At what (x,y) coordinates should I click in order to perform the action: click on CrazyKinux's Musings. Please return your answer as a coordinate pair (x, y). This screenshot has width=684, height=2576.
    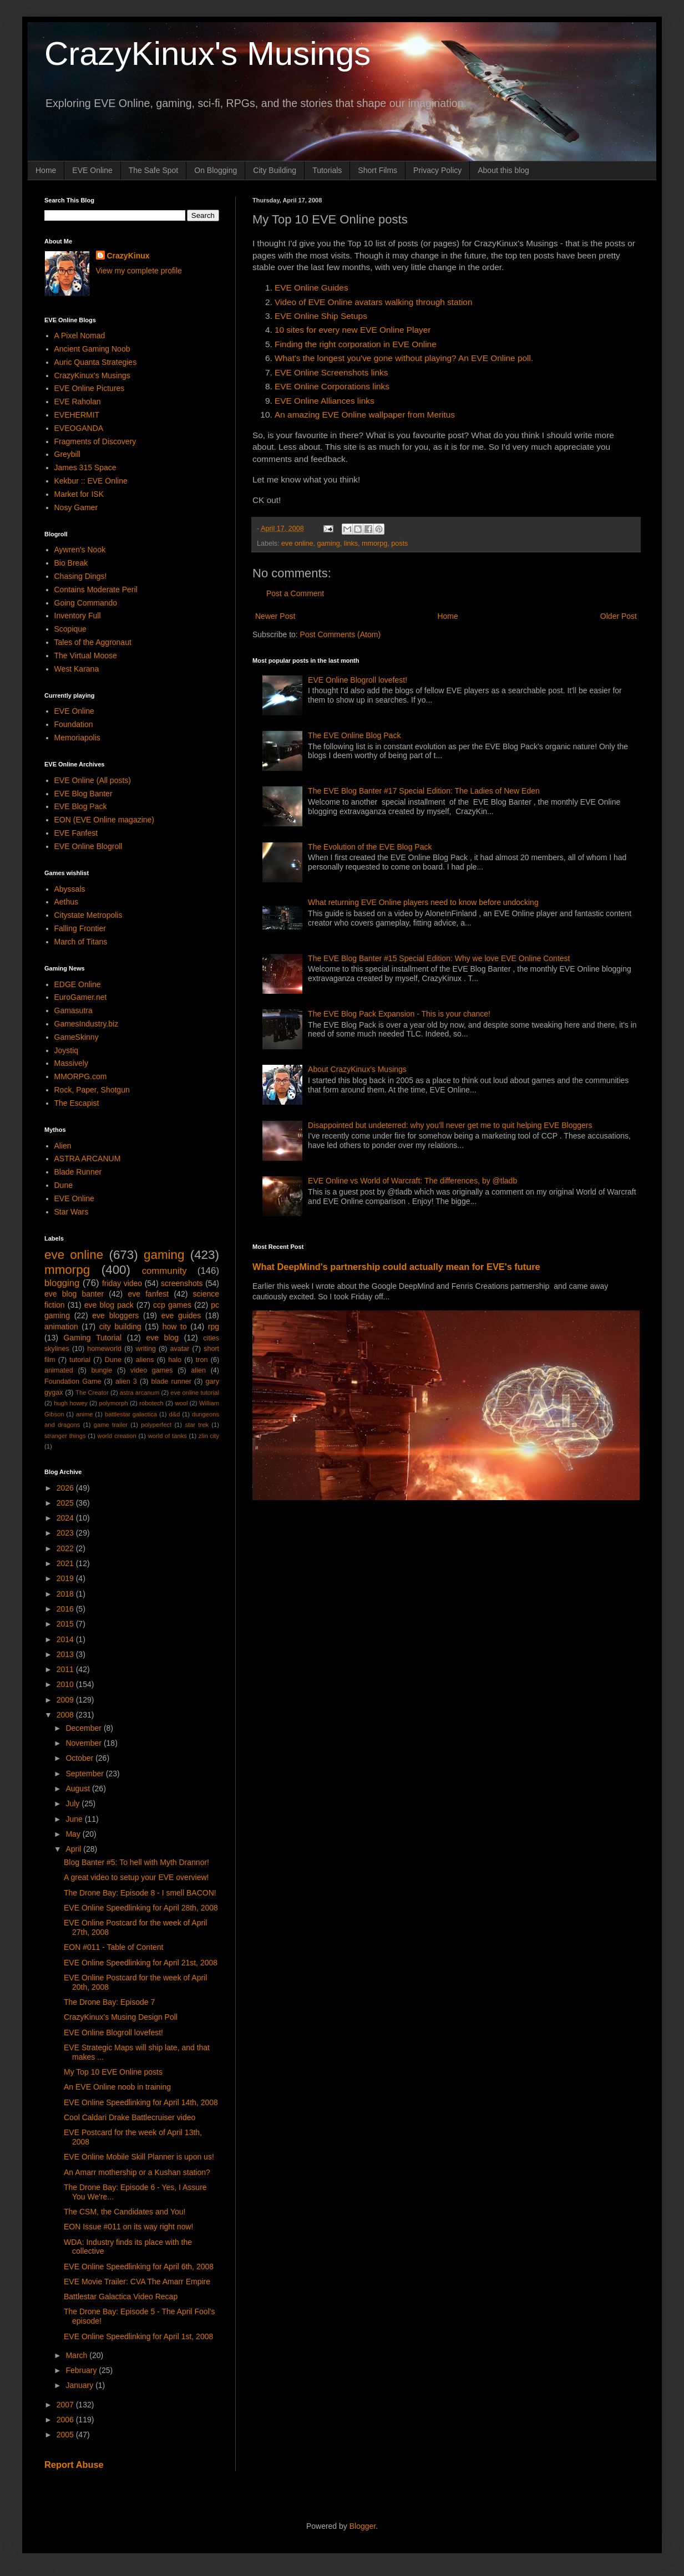
    Looking at the image, I should click on (207, 53).